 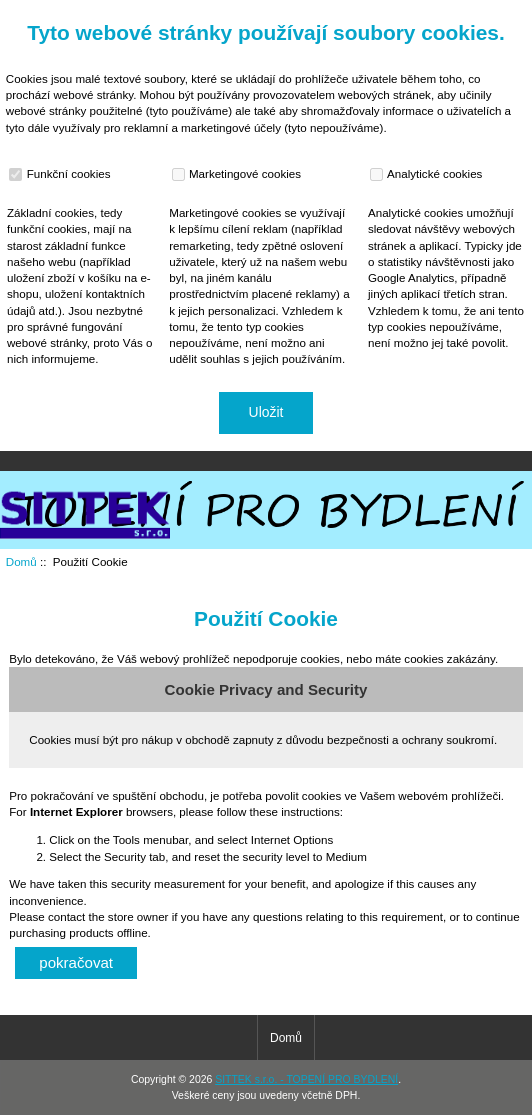 What do you see at coordinates (306, 1079) in the screenshot?
I see `SITTEK s.r.o. - TOPENÍ PRO BYDLENÍ` at bounding box center [306, 1079].